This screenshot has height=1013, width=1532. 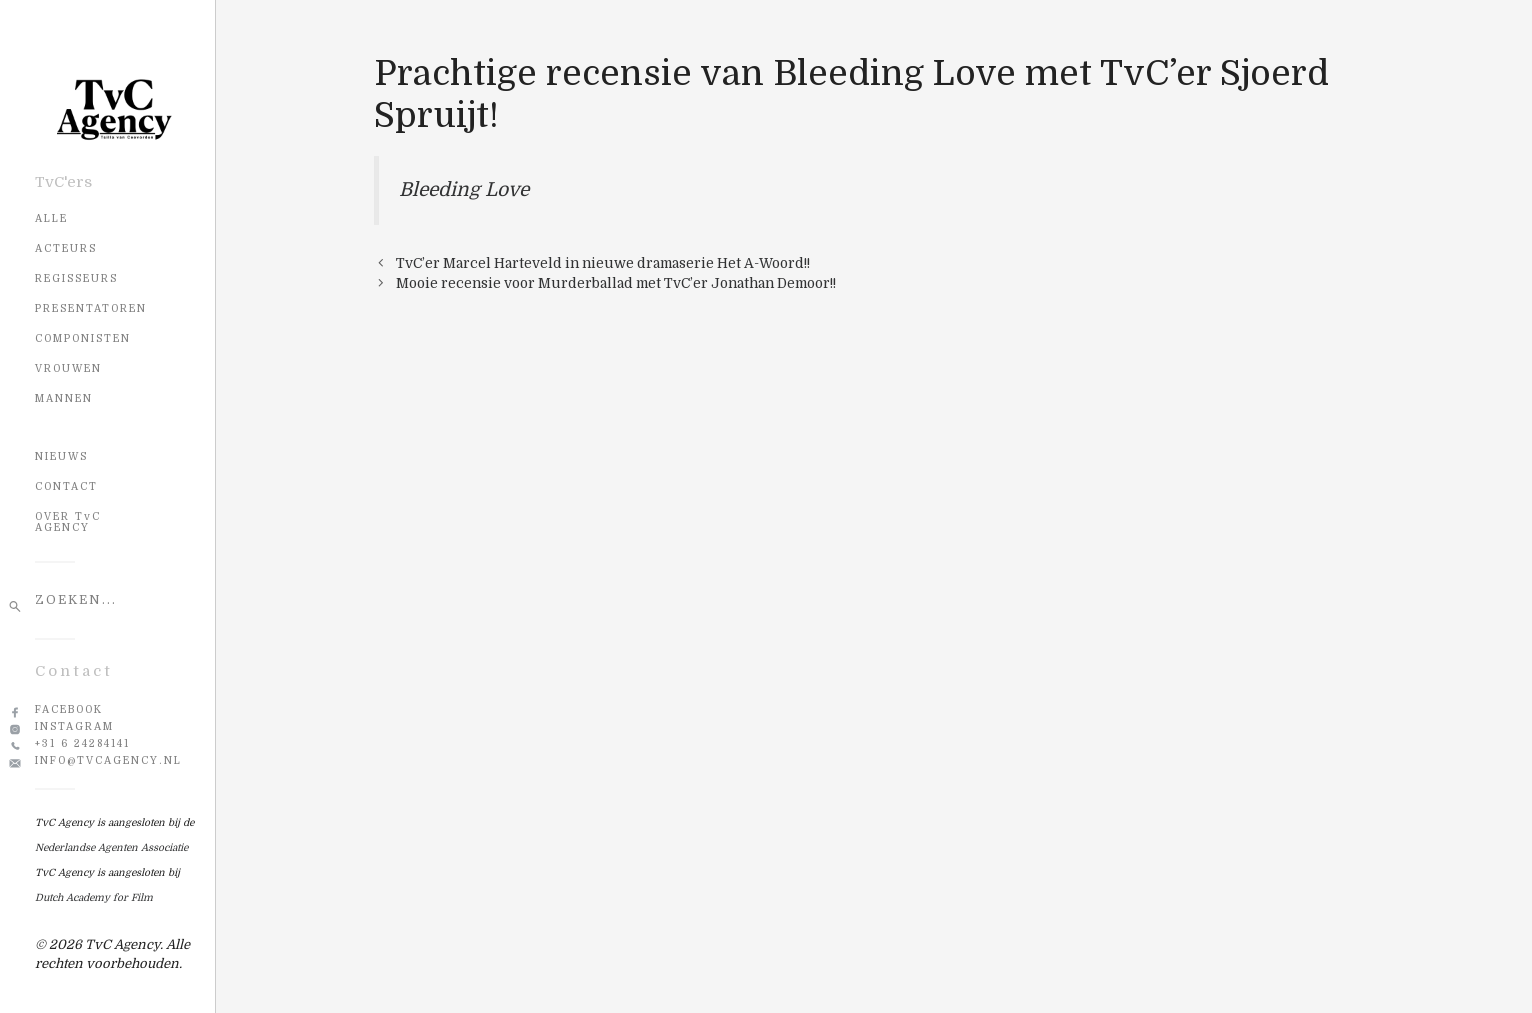 I want to click on Acteurs, so click(x=66, y=248).